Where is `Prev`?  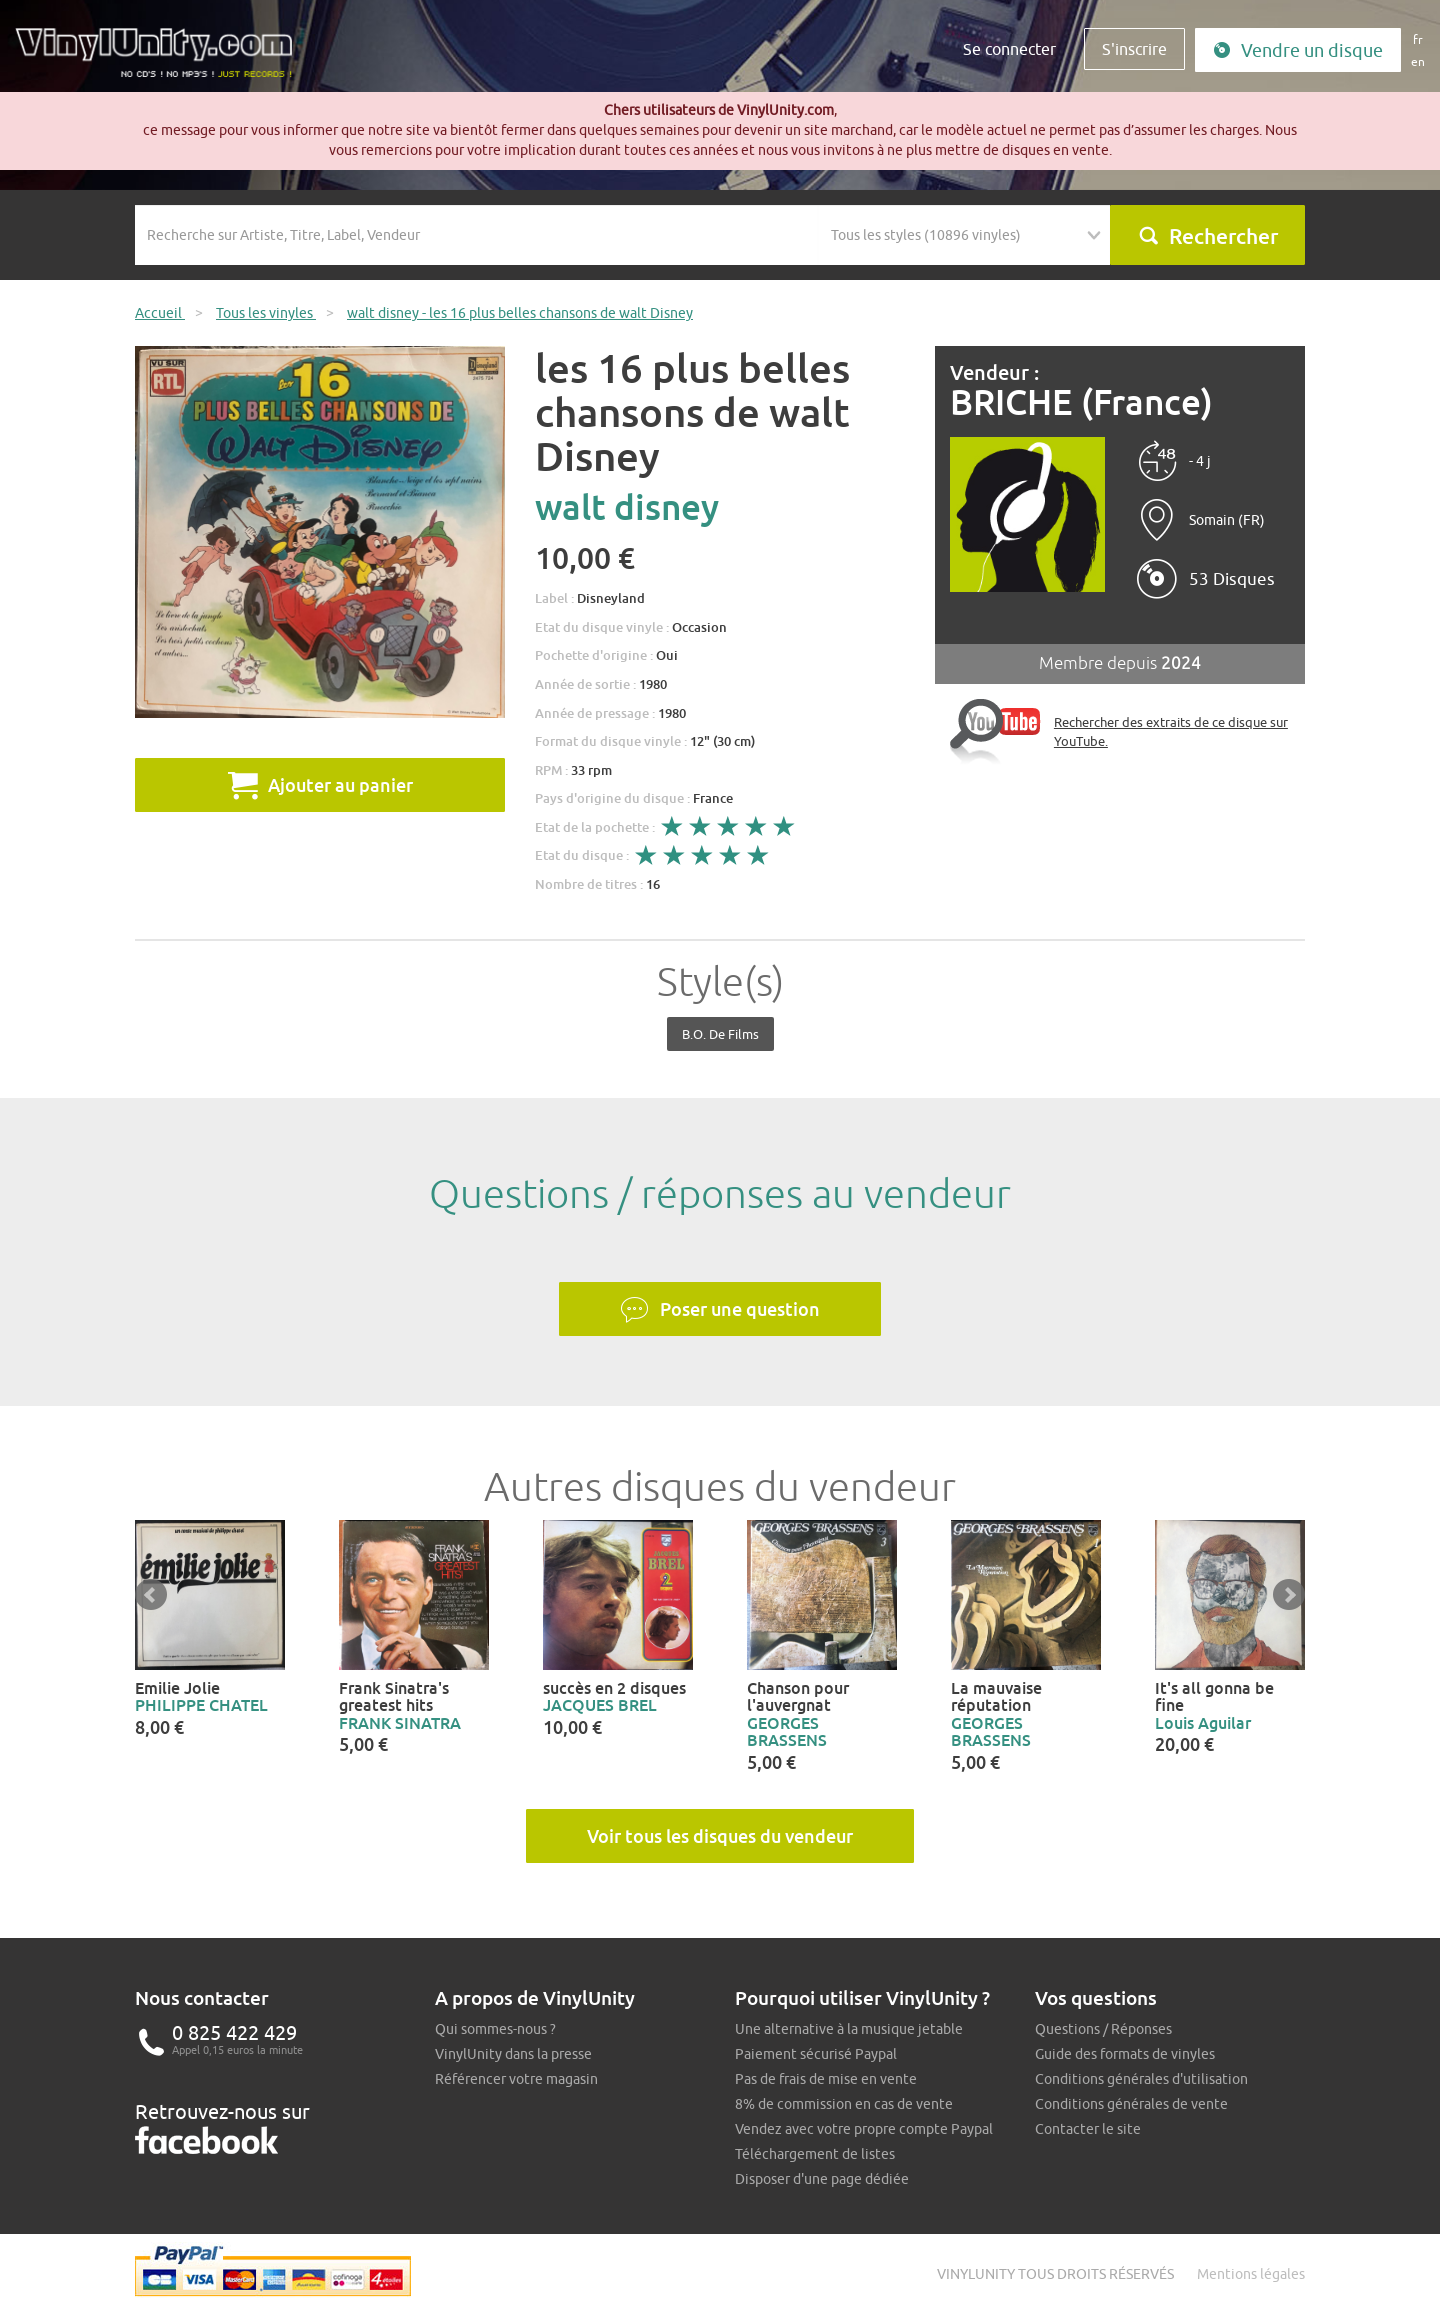 Prev is located at coordinates (151, 1595).